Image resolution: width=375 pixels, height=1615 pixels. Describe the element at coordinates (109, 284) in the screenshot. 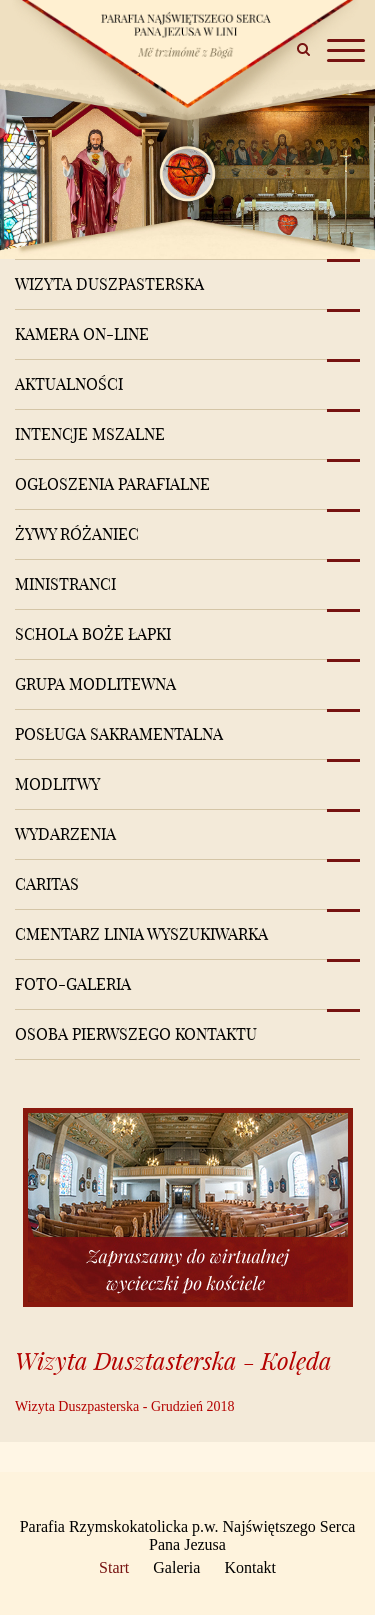

I see `Wizyta Duszpasterska` at that location.